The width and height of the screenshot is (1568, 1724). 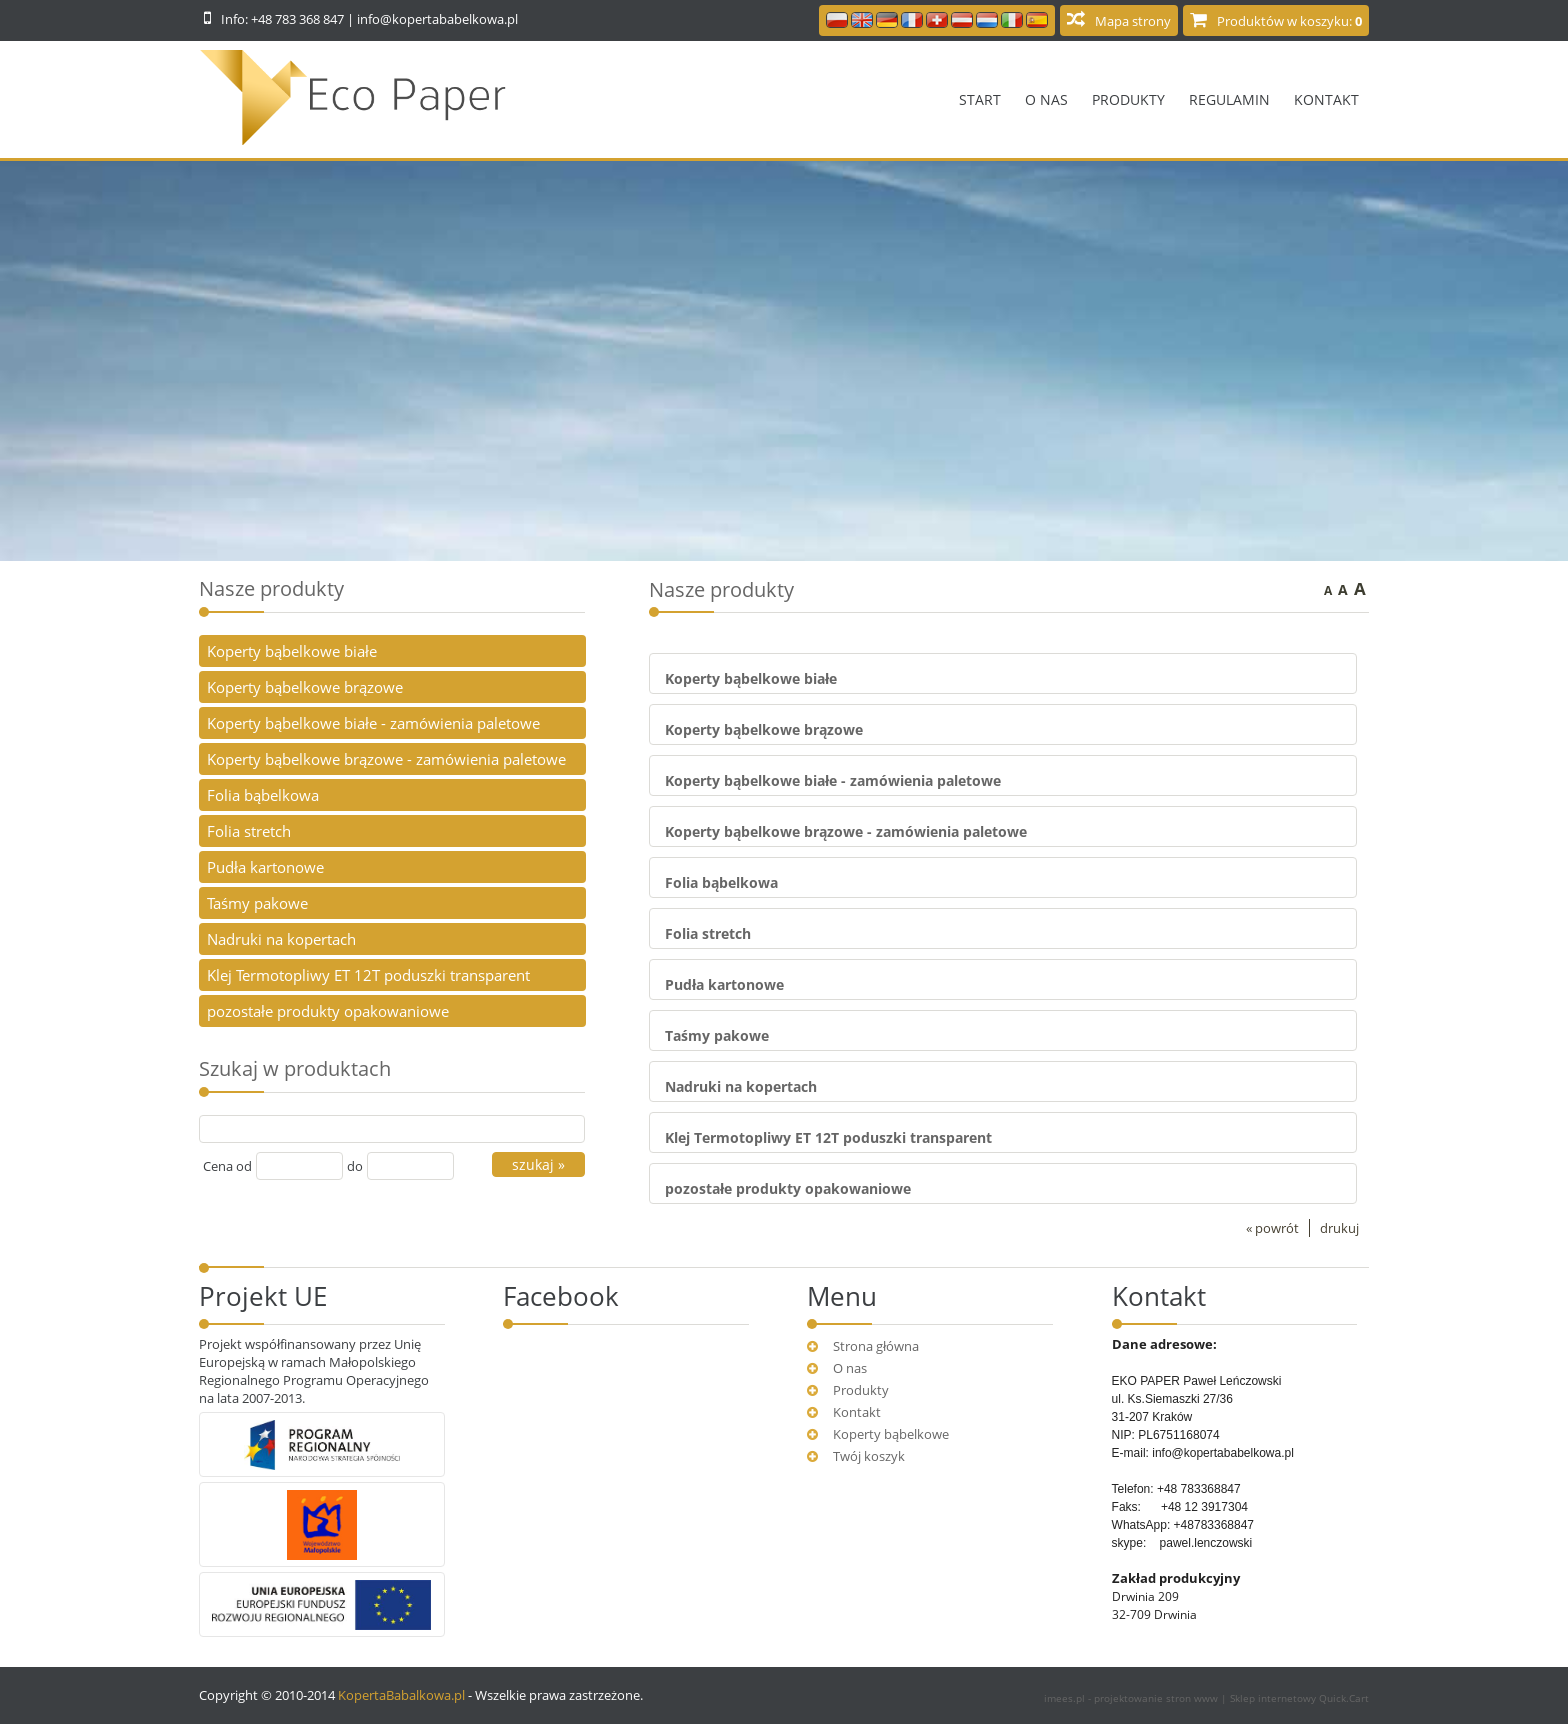 What do you see at coordinates (271, 588) in the screenshot?
I see `Nasze produkty` at bounding box center [271, 588].